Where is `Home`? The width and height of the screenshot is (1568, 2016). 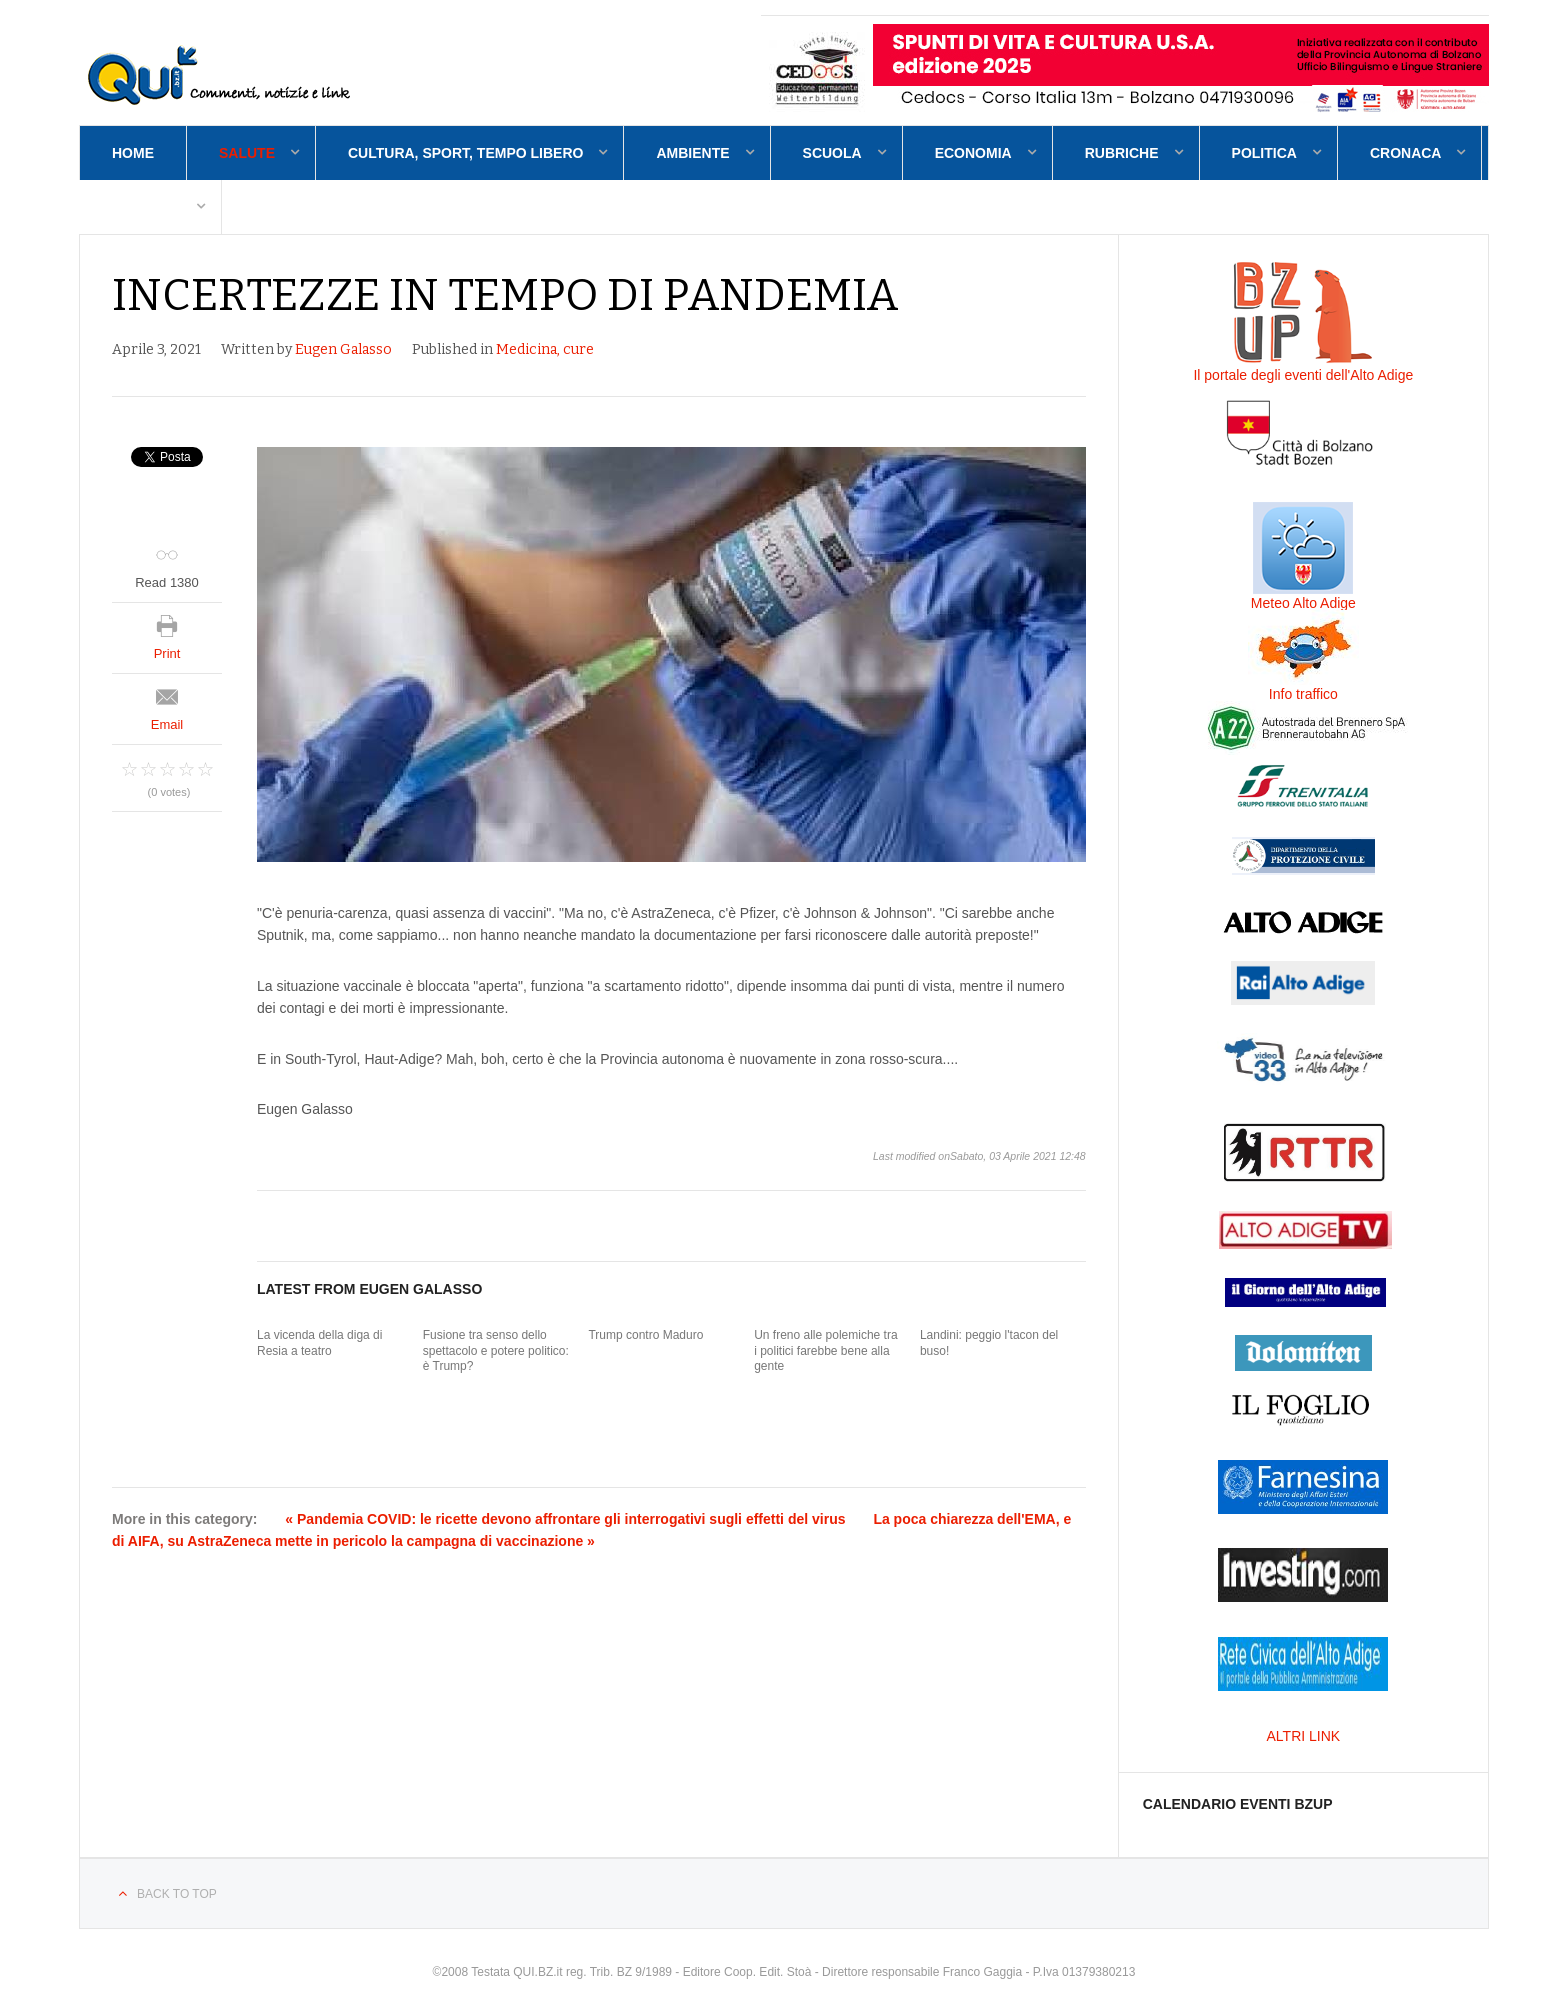 Home is located at coordinates (133, 153).